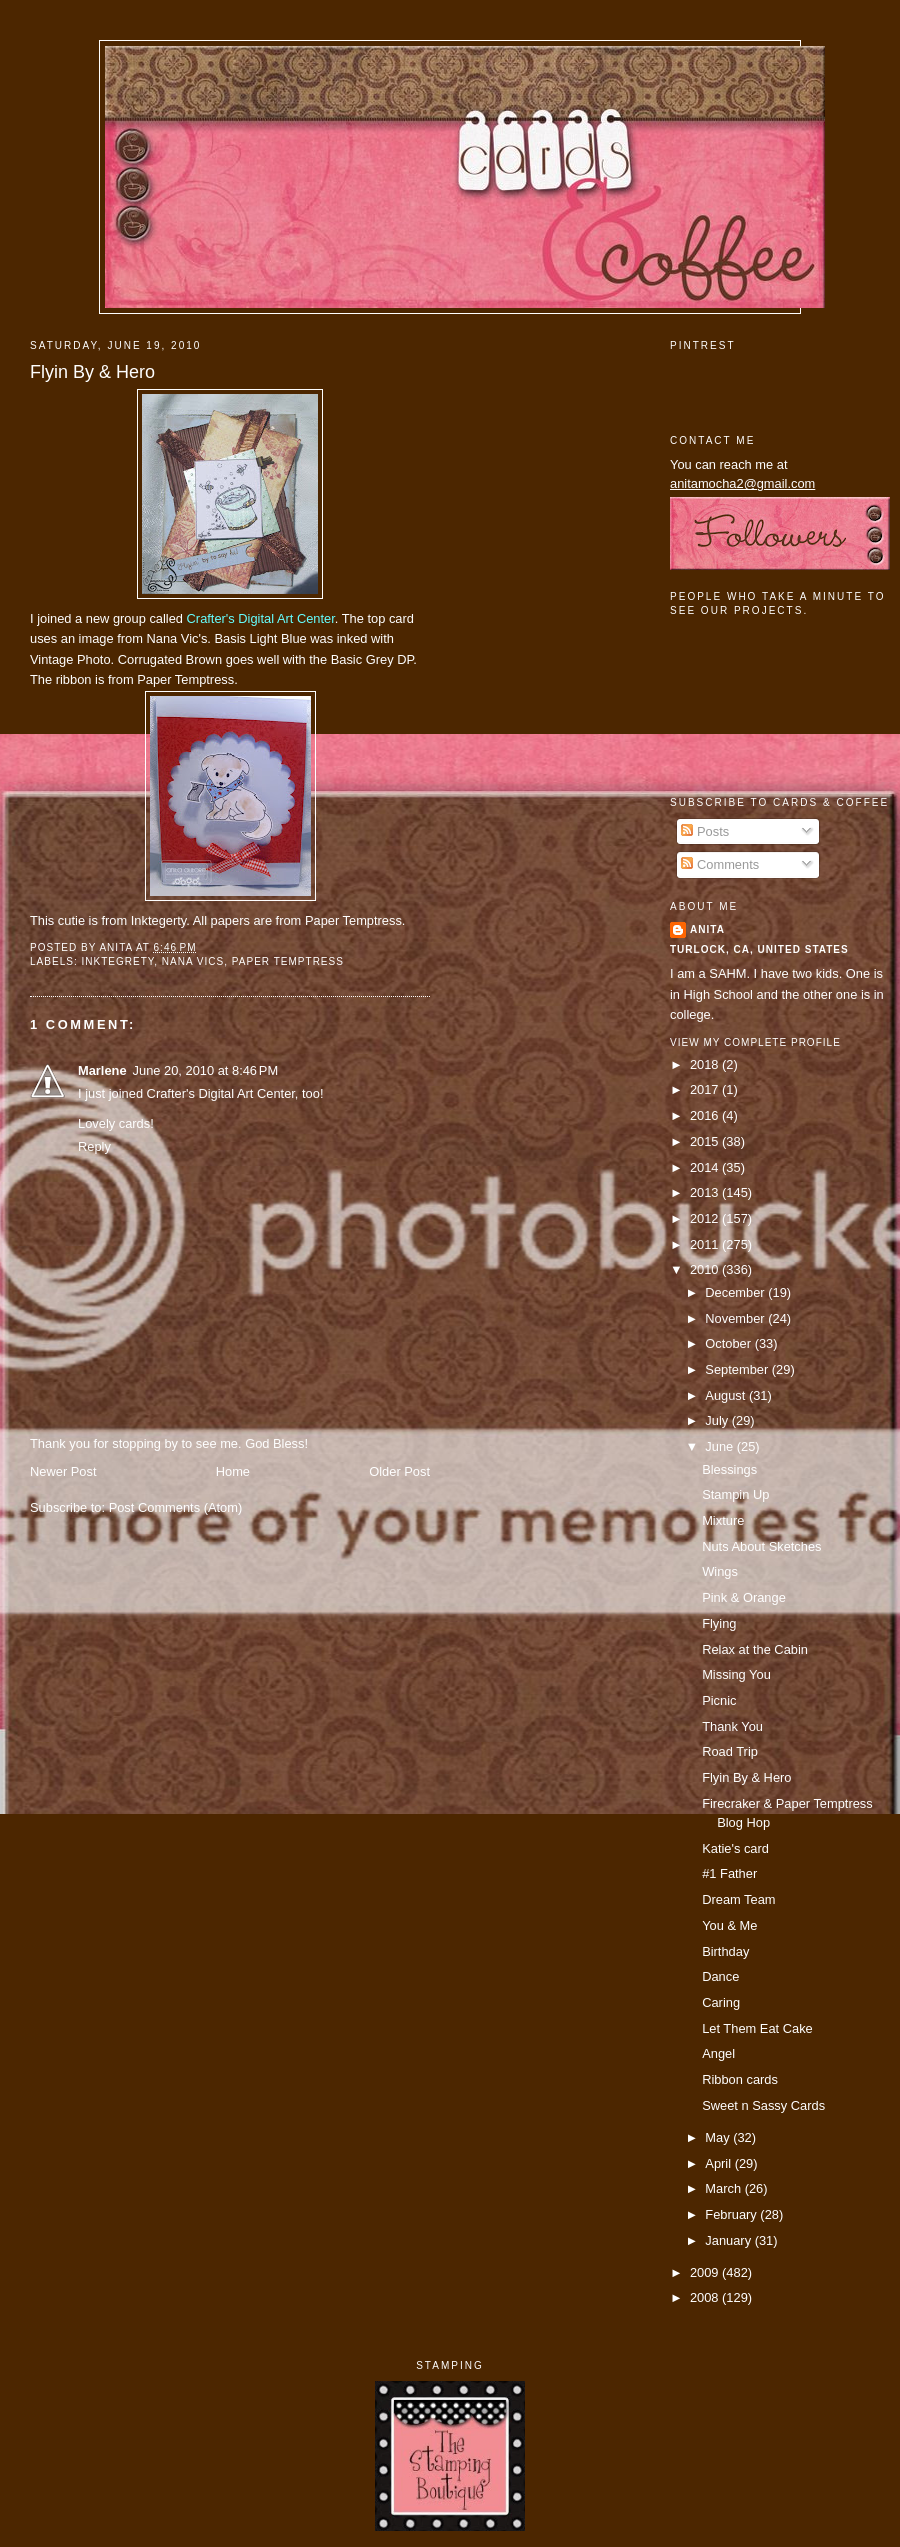 The width and height of the screenshot is (900, 2547). I want to click on Pink & Orange, so click(744, 1597).